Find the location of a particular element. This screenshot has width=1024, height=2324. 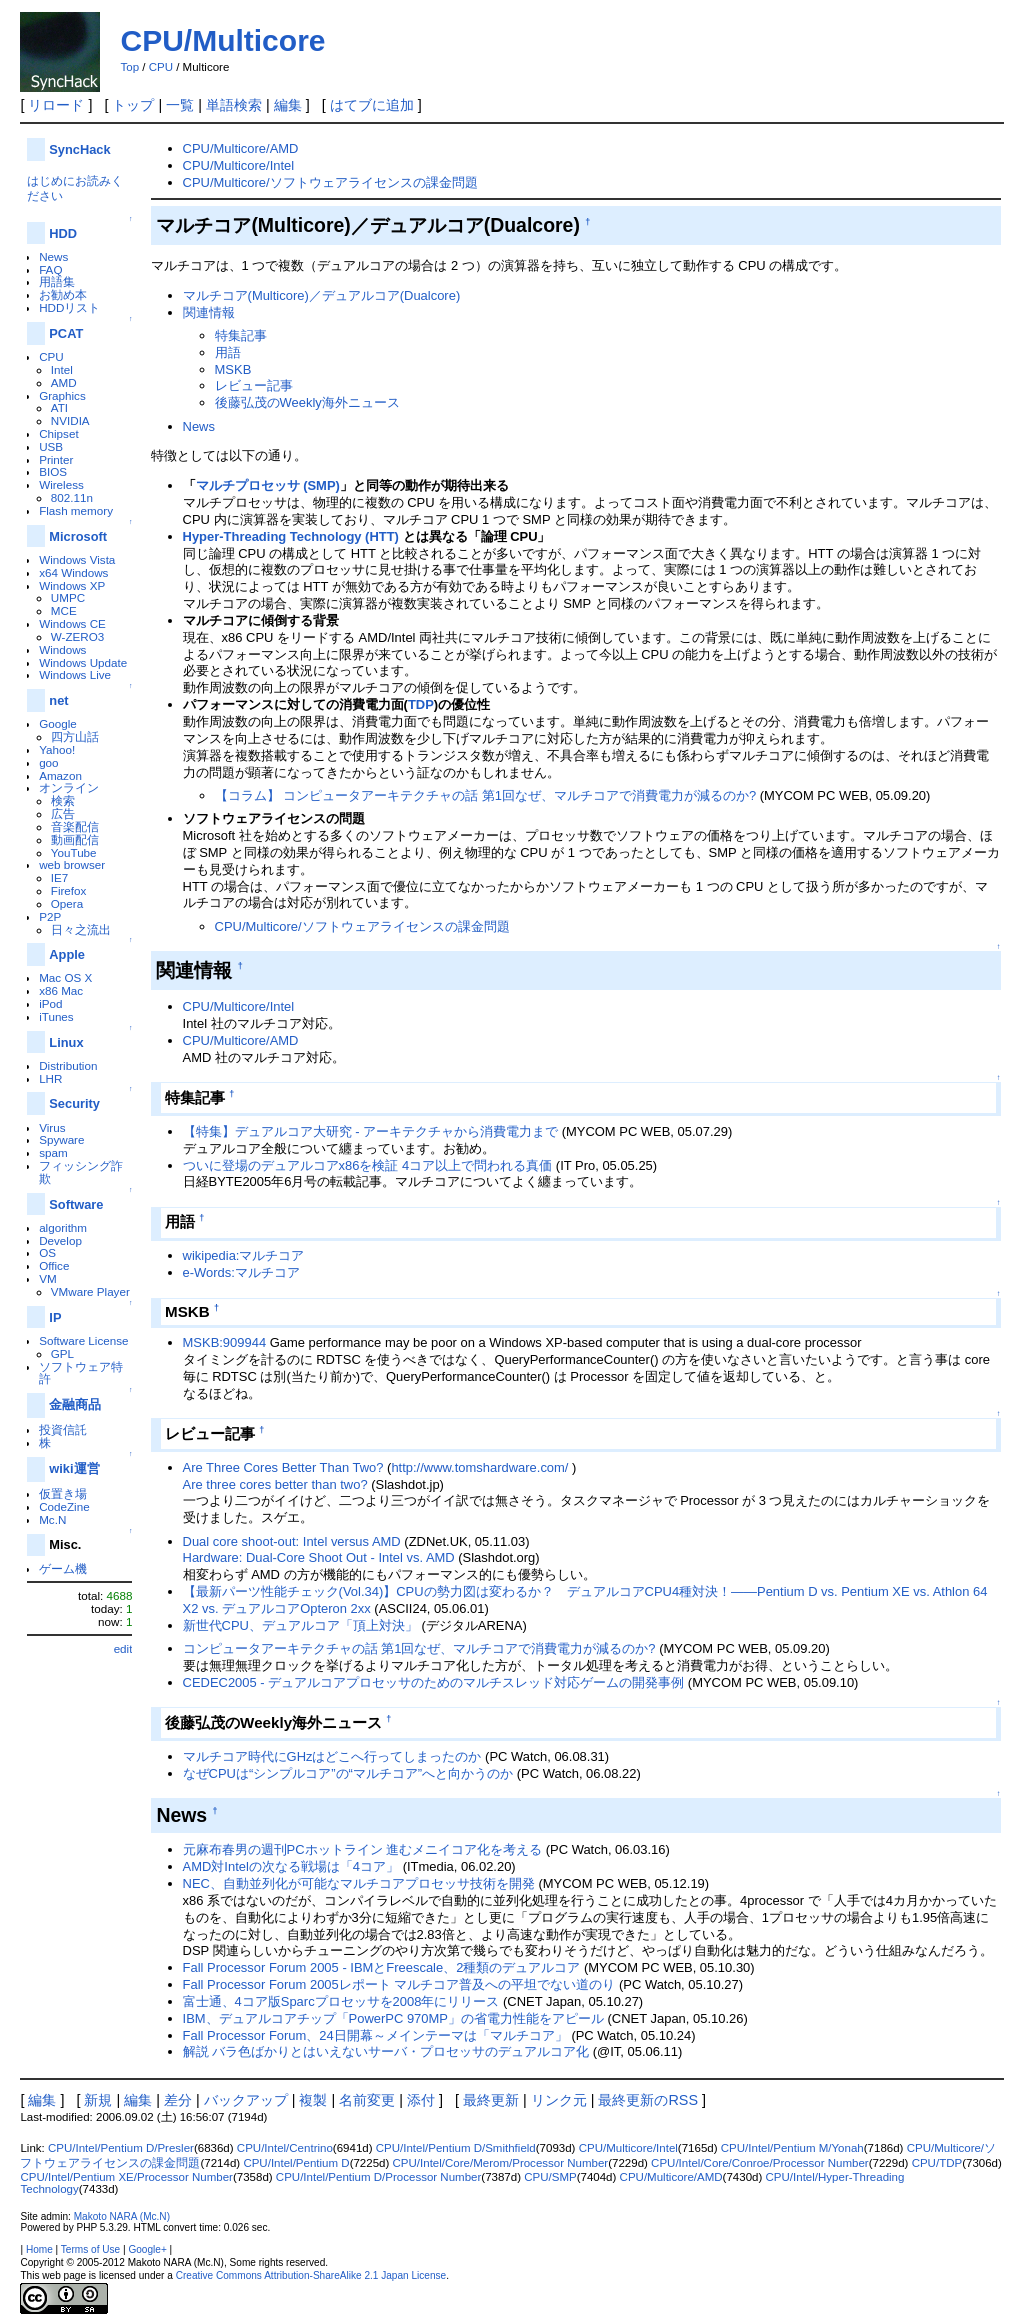

Mc.N is located at coordinates (52, 1519).